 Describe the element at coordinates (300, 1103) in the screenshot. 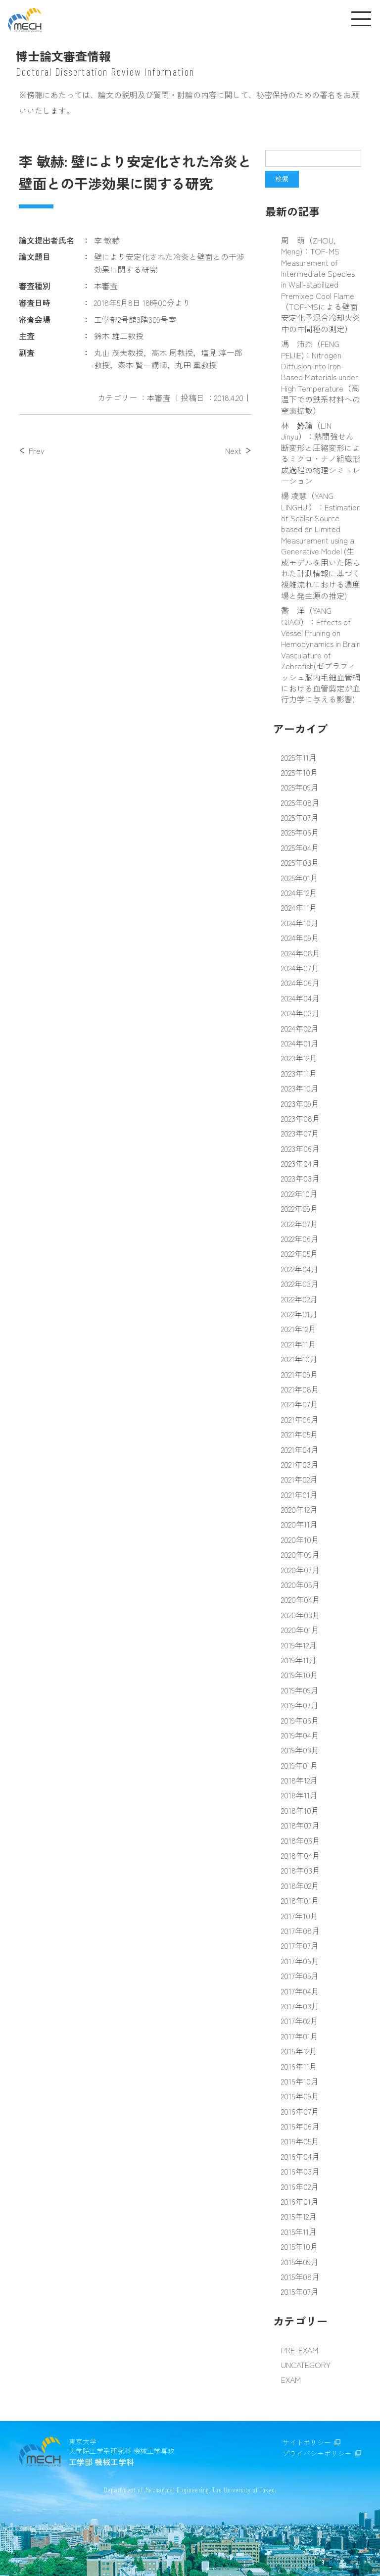

I see `2023年09月` at that location.